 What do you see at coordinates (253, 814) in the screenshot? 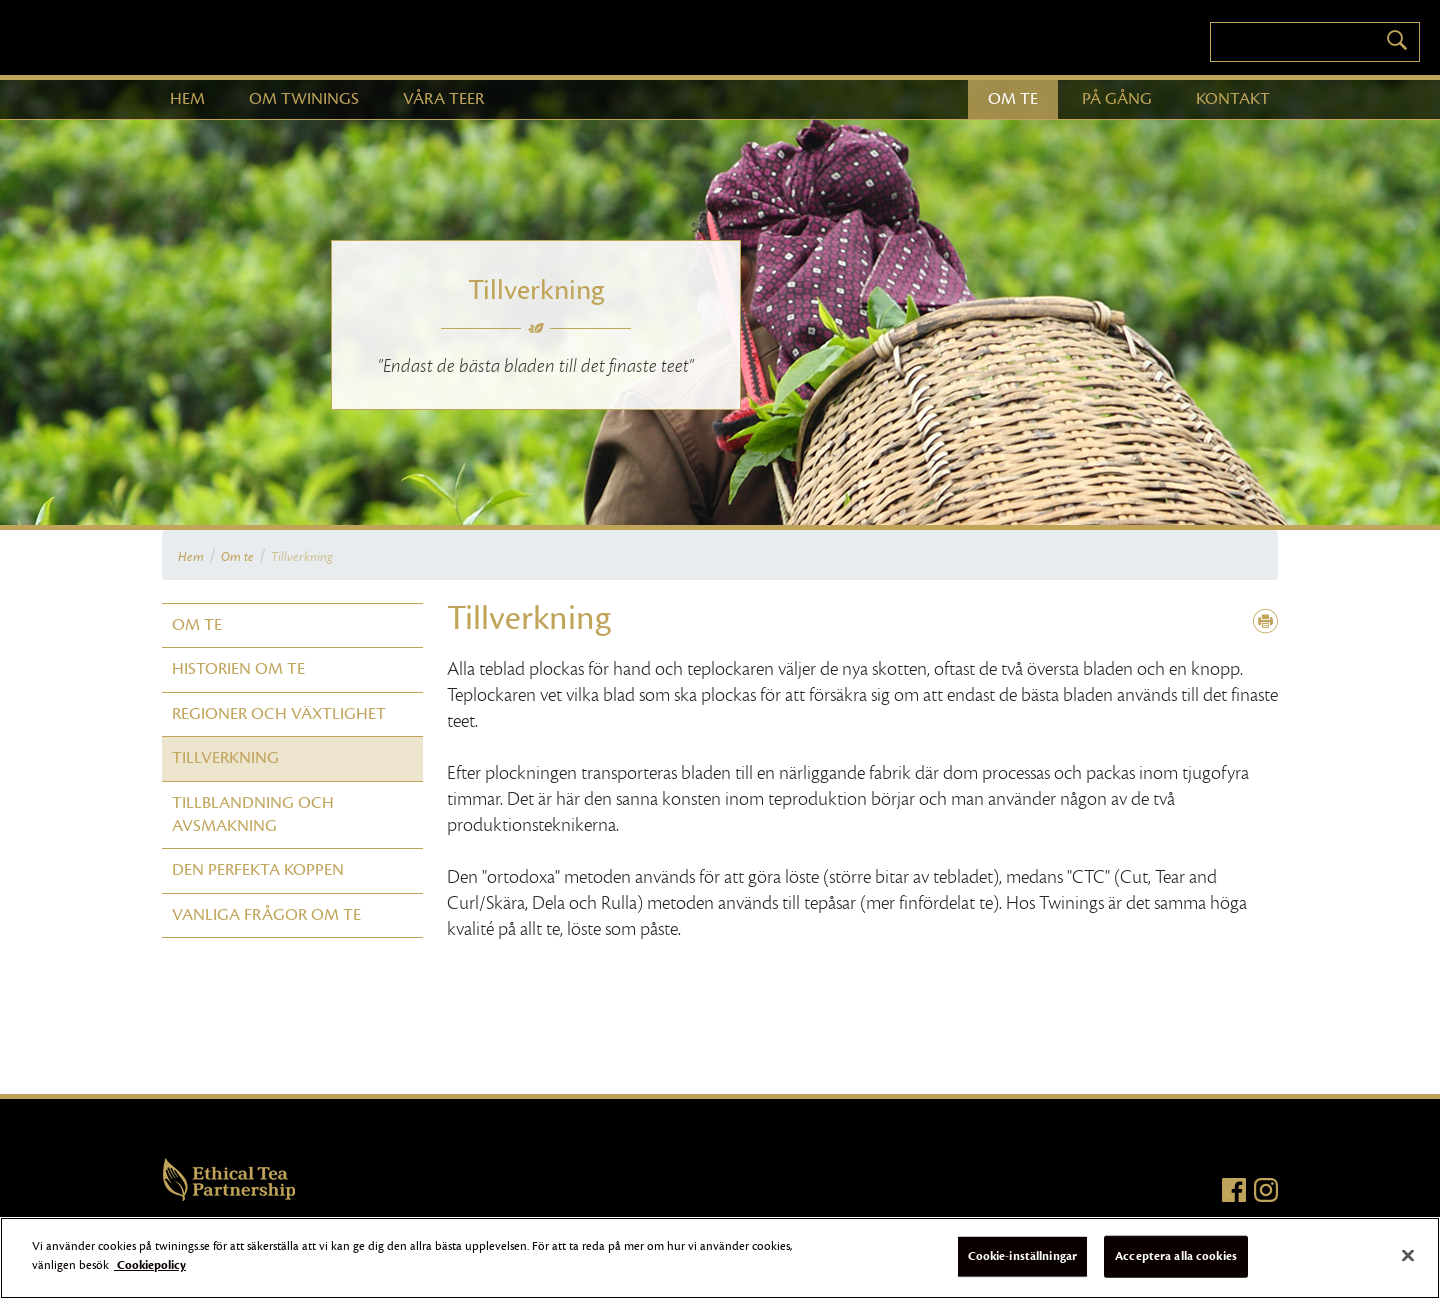
I see `Tillblandning och avsmakning` at bounding box center [253, 814].